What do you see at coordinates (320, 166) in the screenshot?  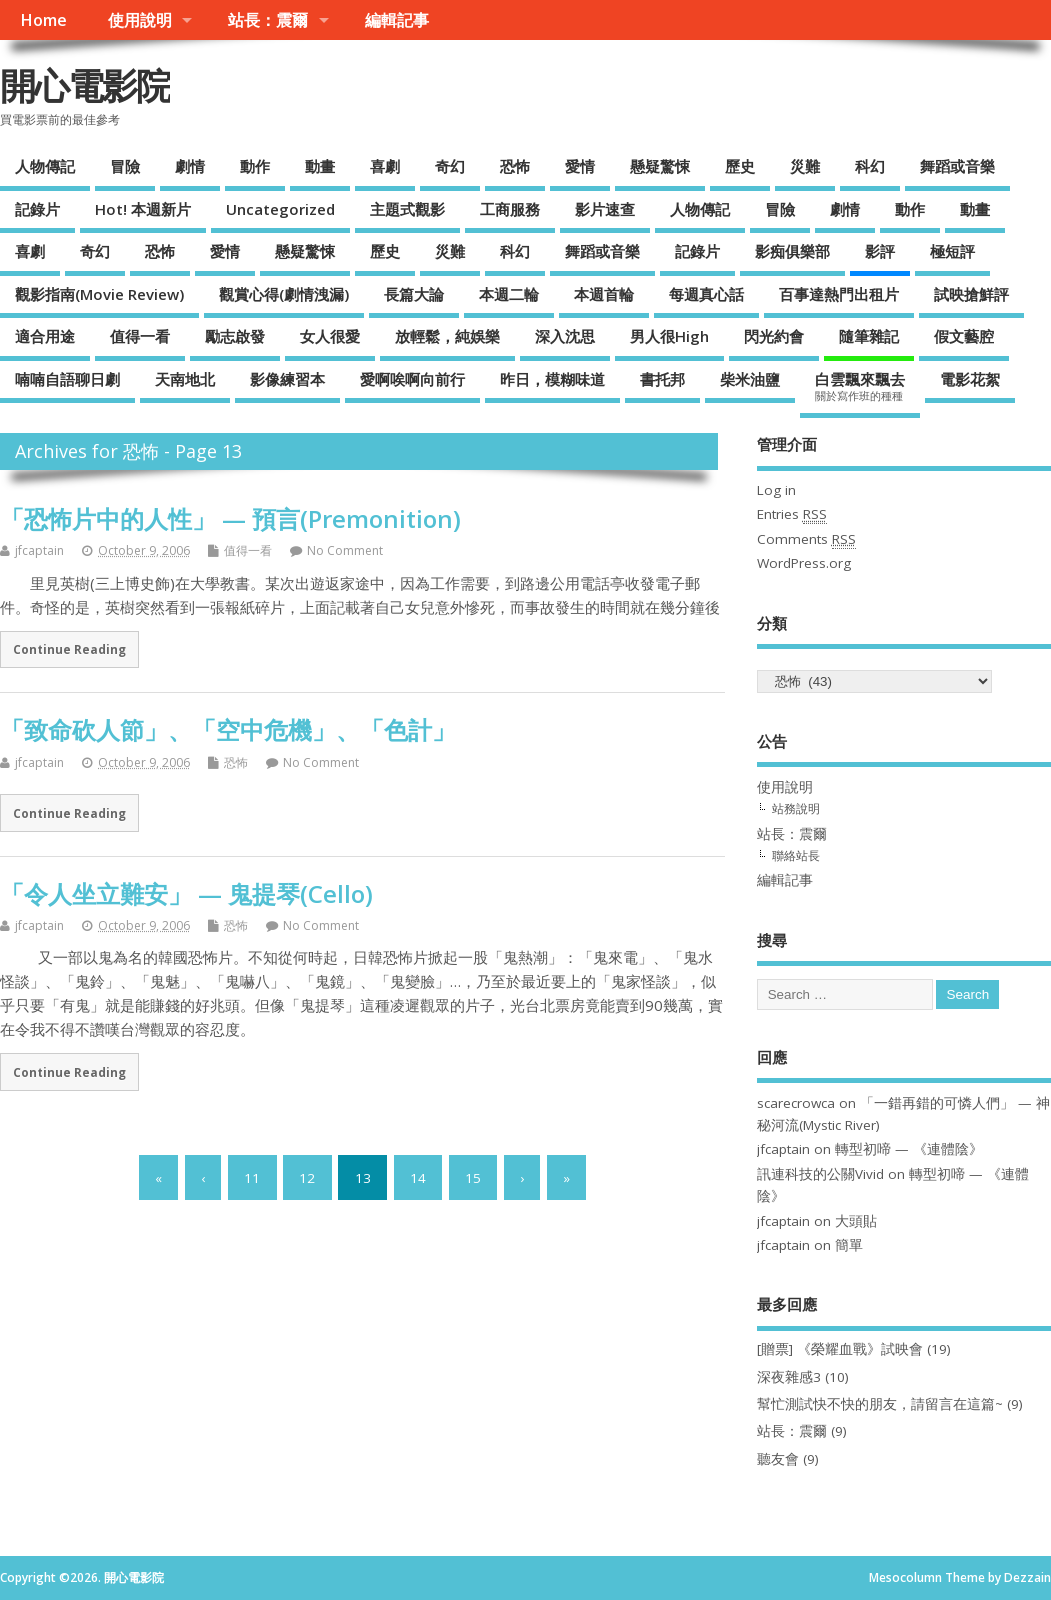 I see `動畫` at bounding box center [320, 166].